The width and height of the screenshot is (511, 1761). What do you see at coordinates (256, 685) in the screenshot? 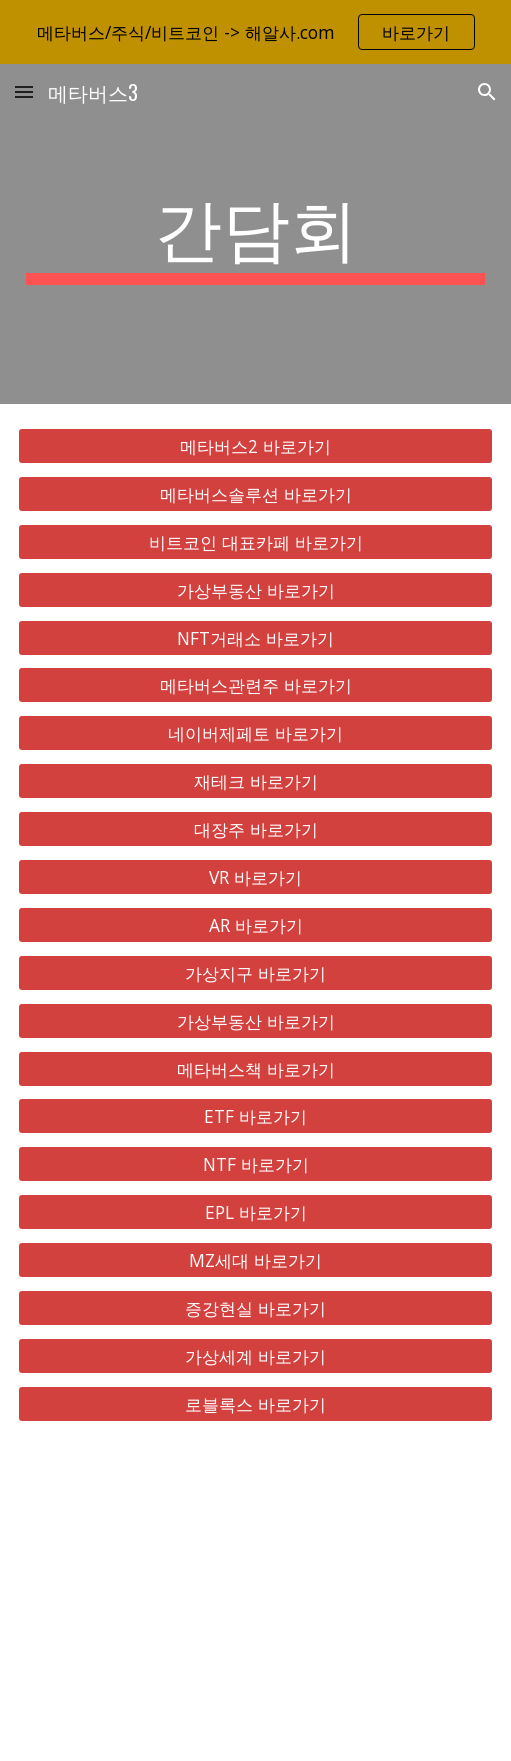
I see `[메타버스관련주 바로가기]` at bounding box center [256, 685].